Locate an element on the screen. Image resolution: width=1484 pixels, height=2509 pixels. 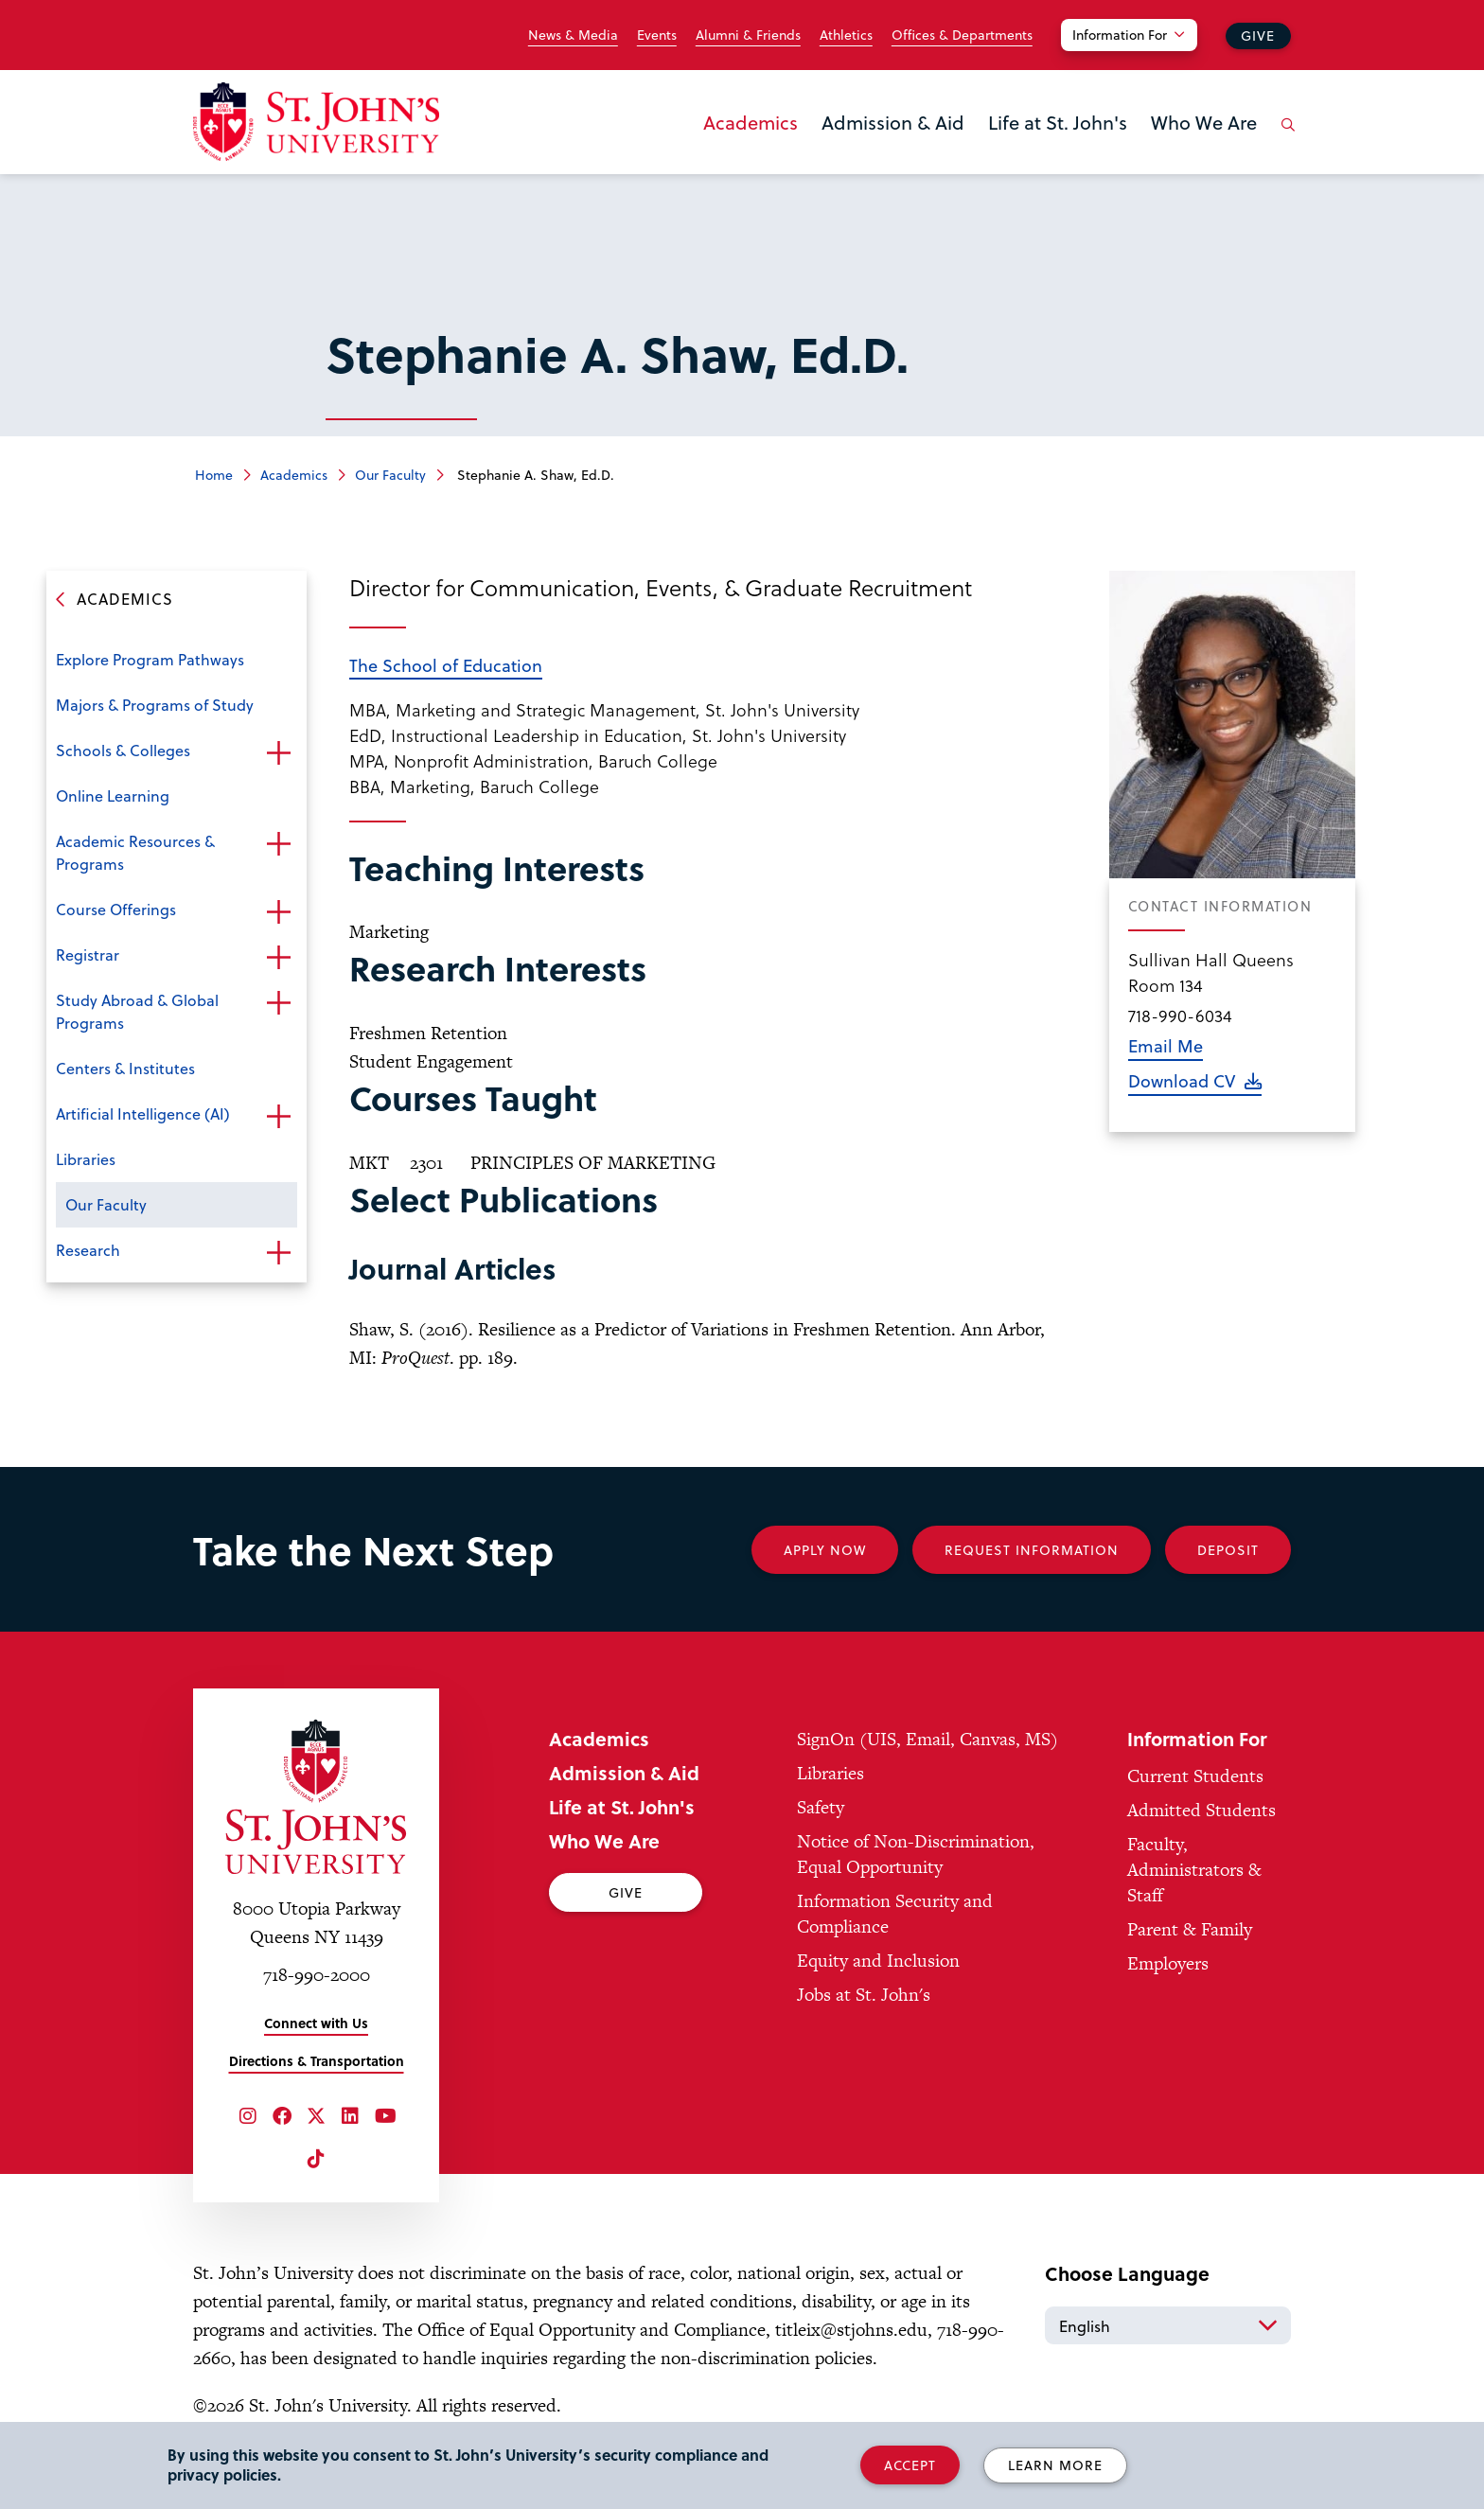
Explore Program Pathways is located at coordinates (150, 659).